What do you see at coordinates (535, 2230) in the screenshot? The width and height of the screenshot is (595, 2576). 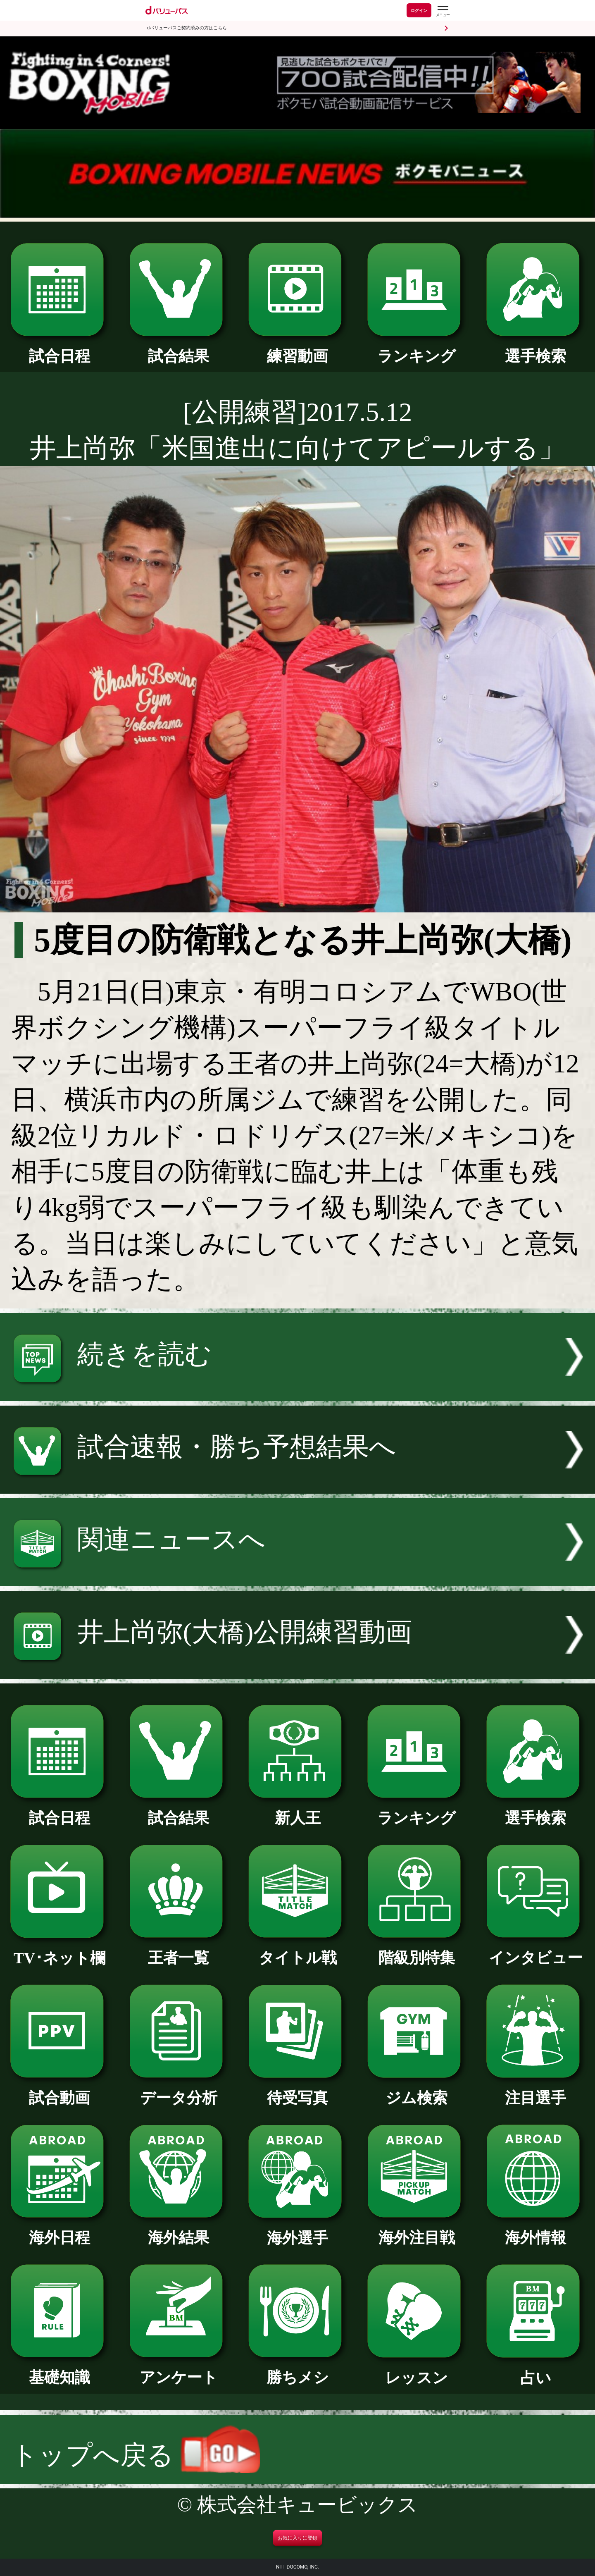 I see `海外情報` at bounding box center [535, 2230].